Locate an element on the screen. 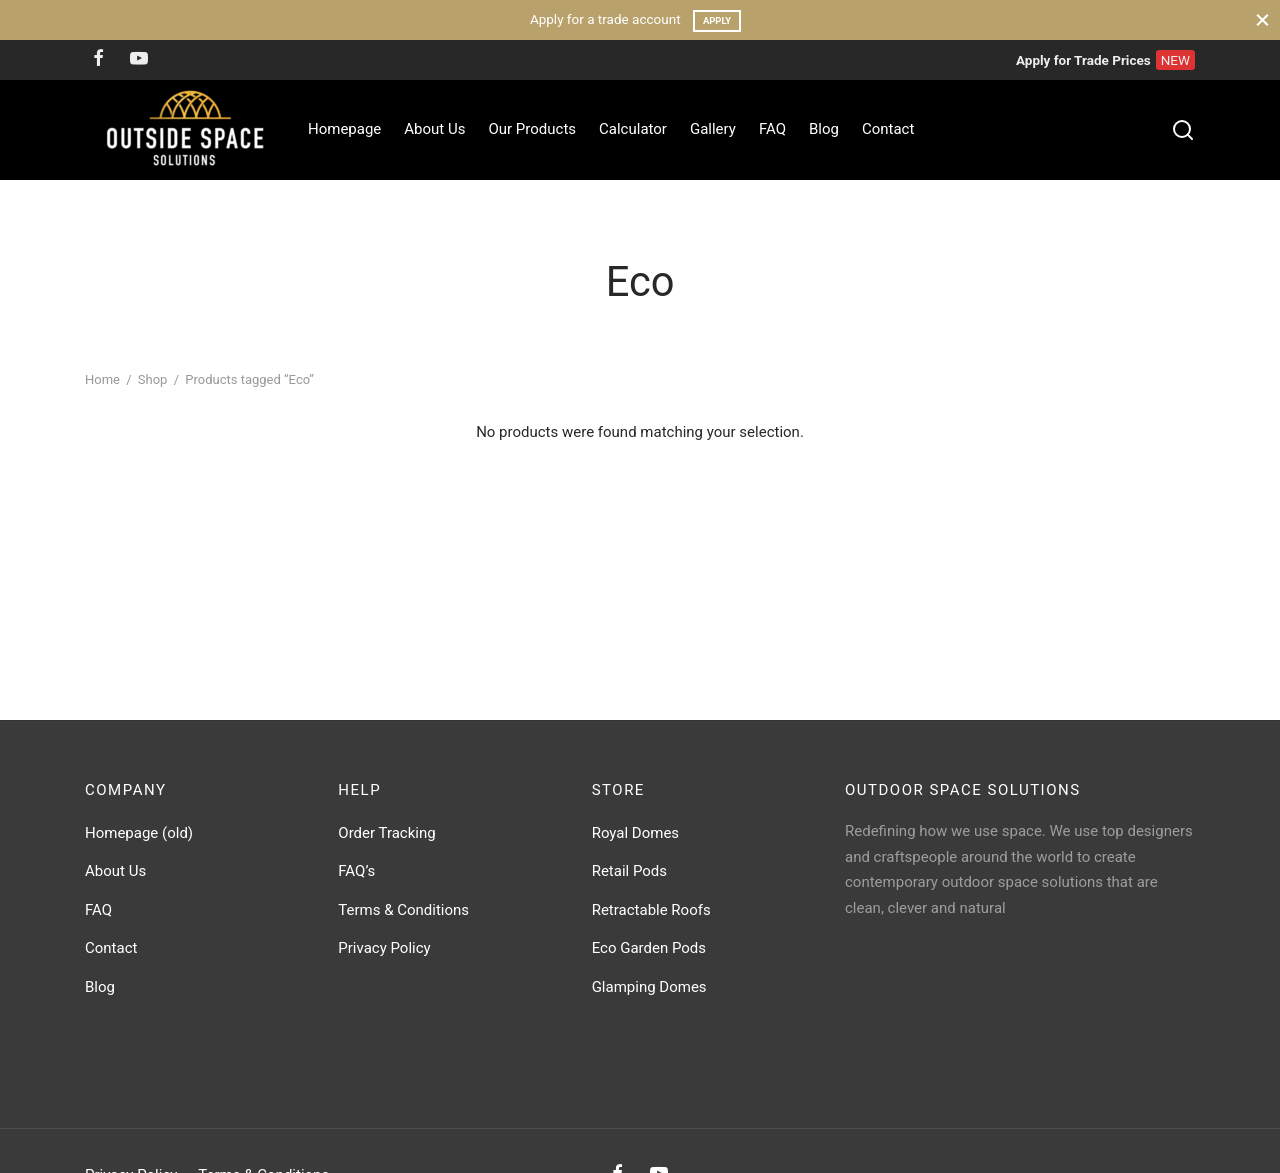 The width and height of the screenshot is (1280, 1173). About Us is located at coordinates (434, 129).